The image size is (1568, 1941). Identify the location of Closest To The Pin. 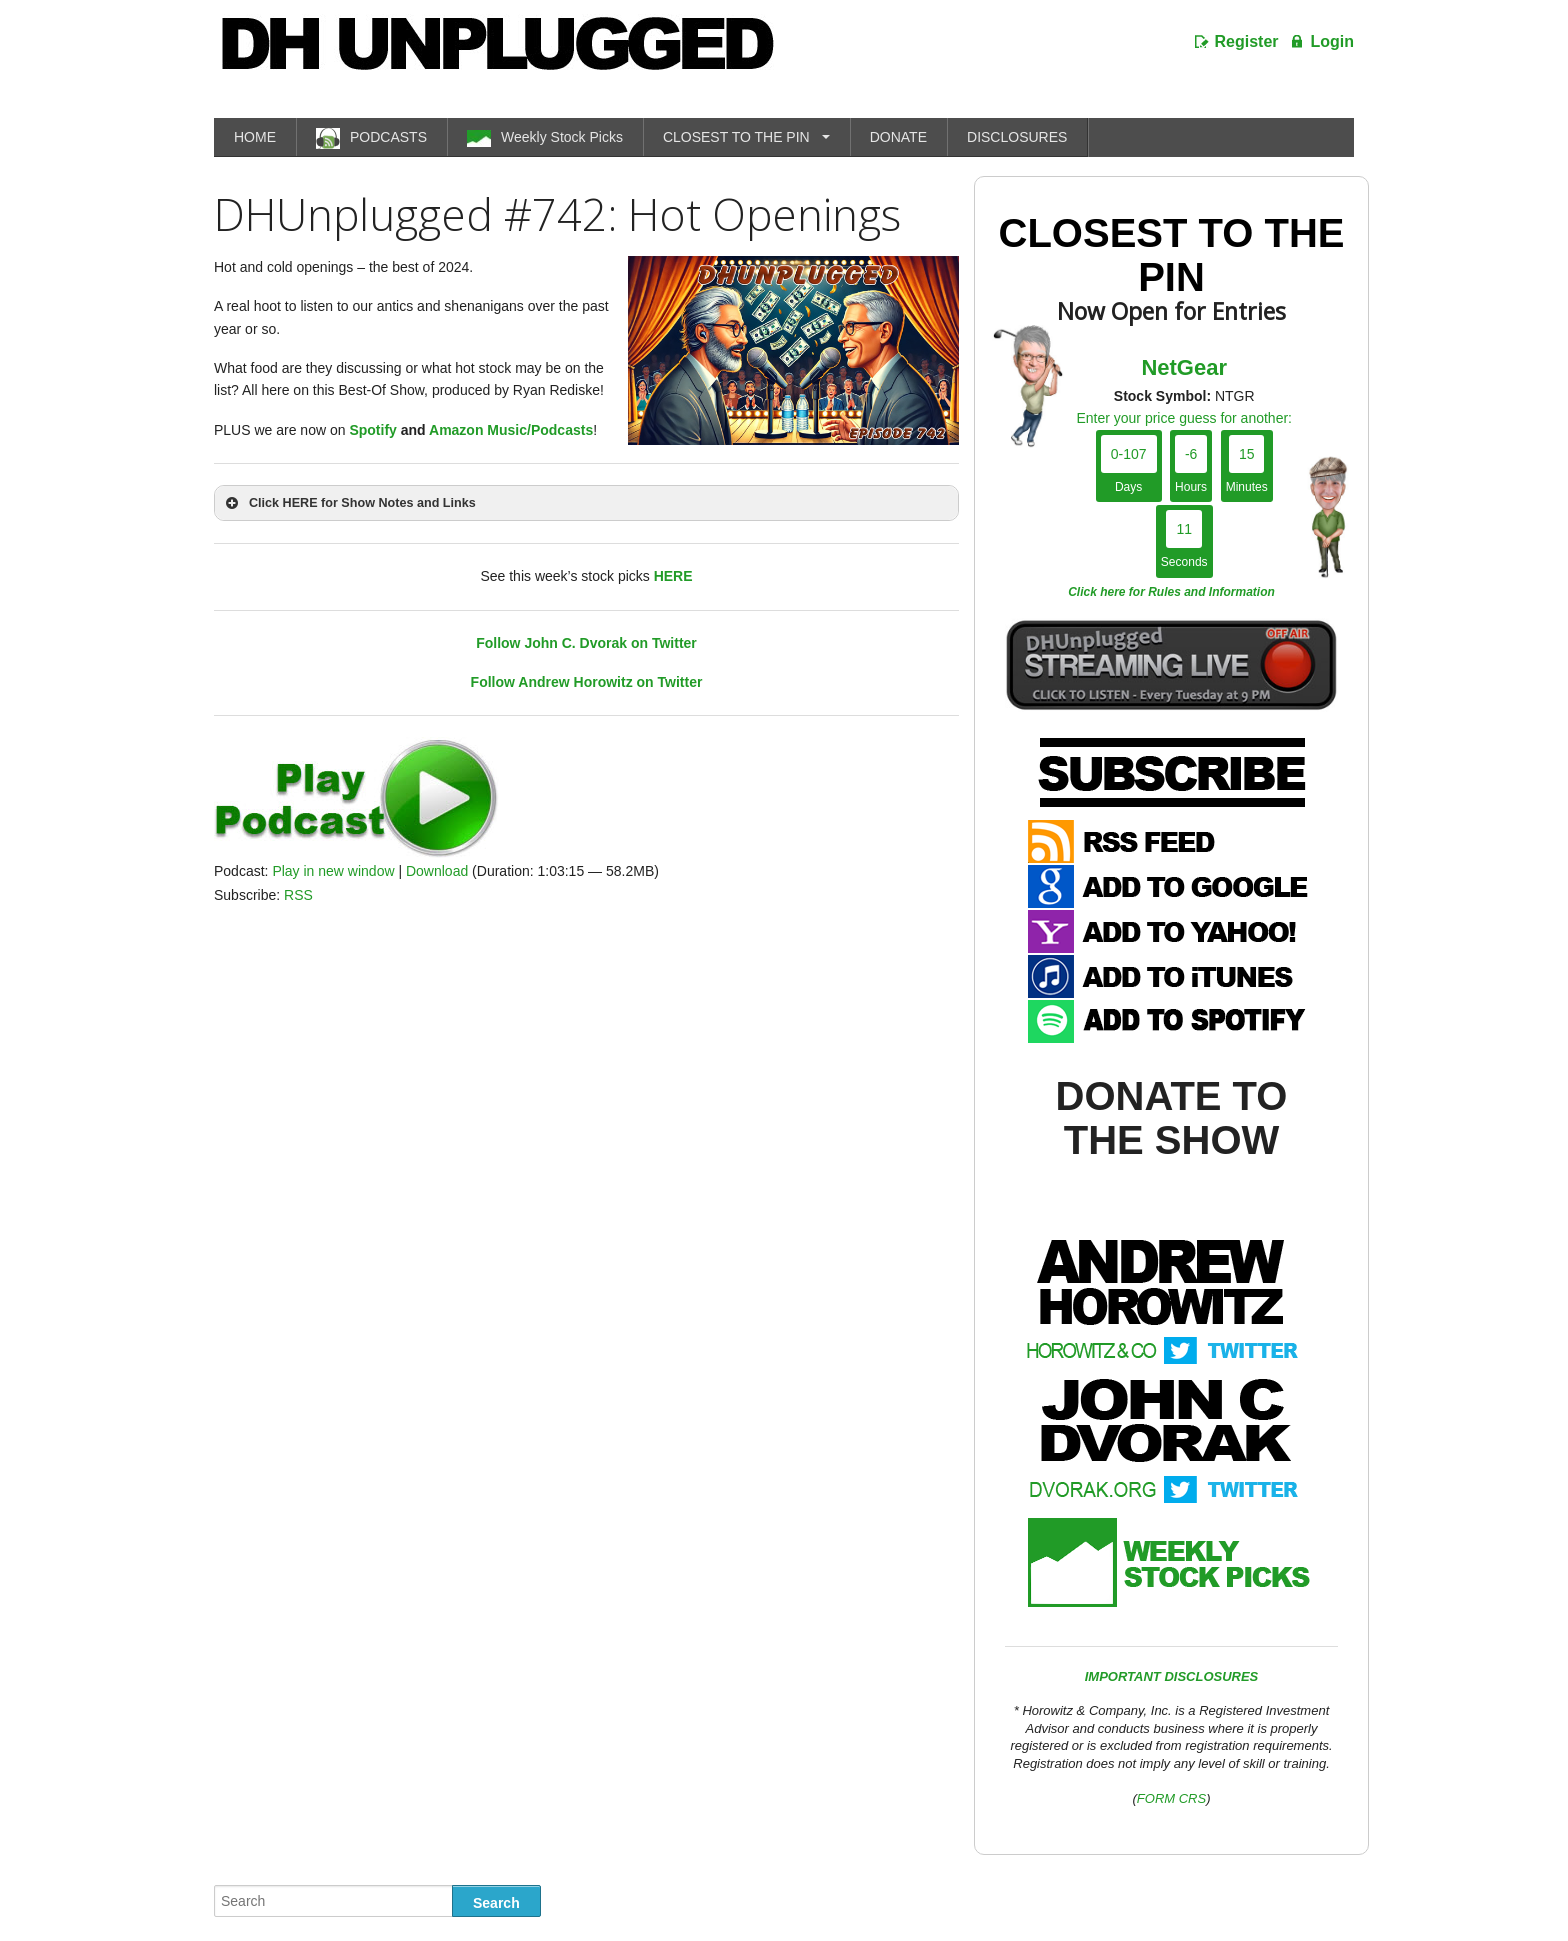
(1172, 255).